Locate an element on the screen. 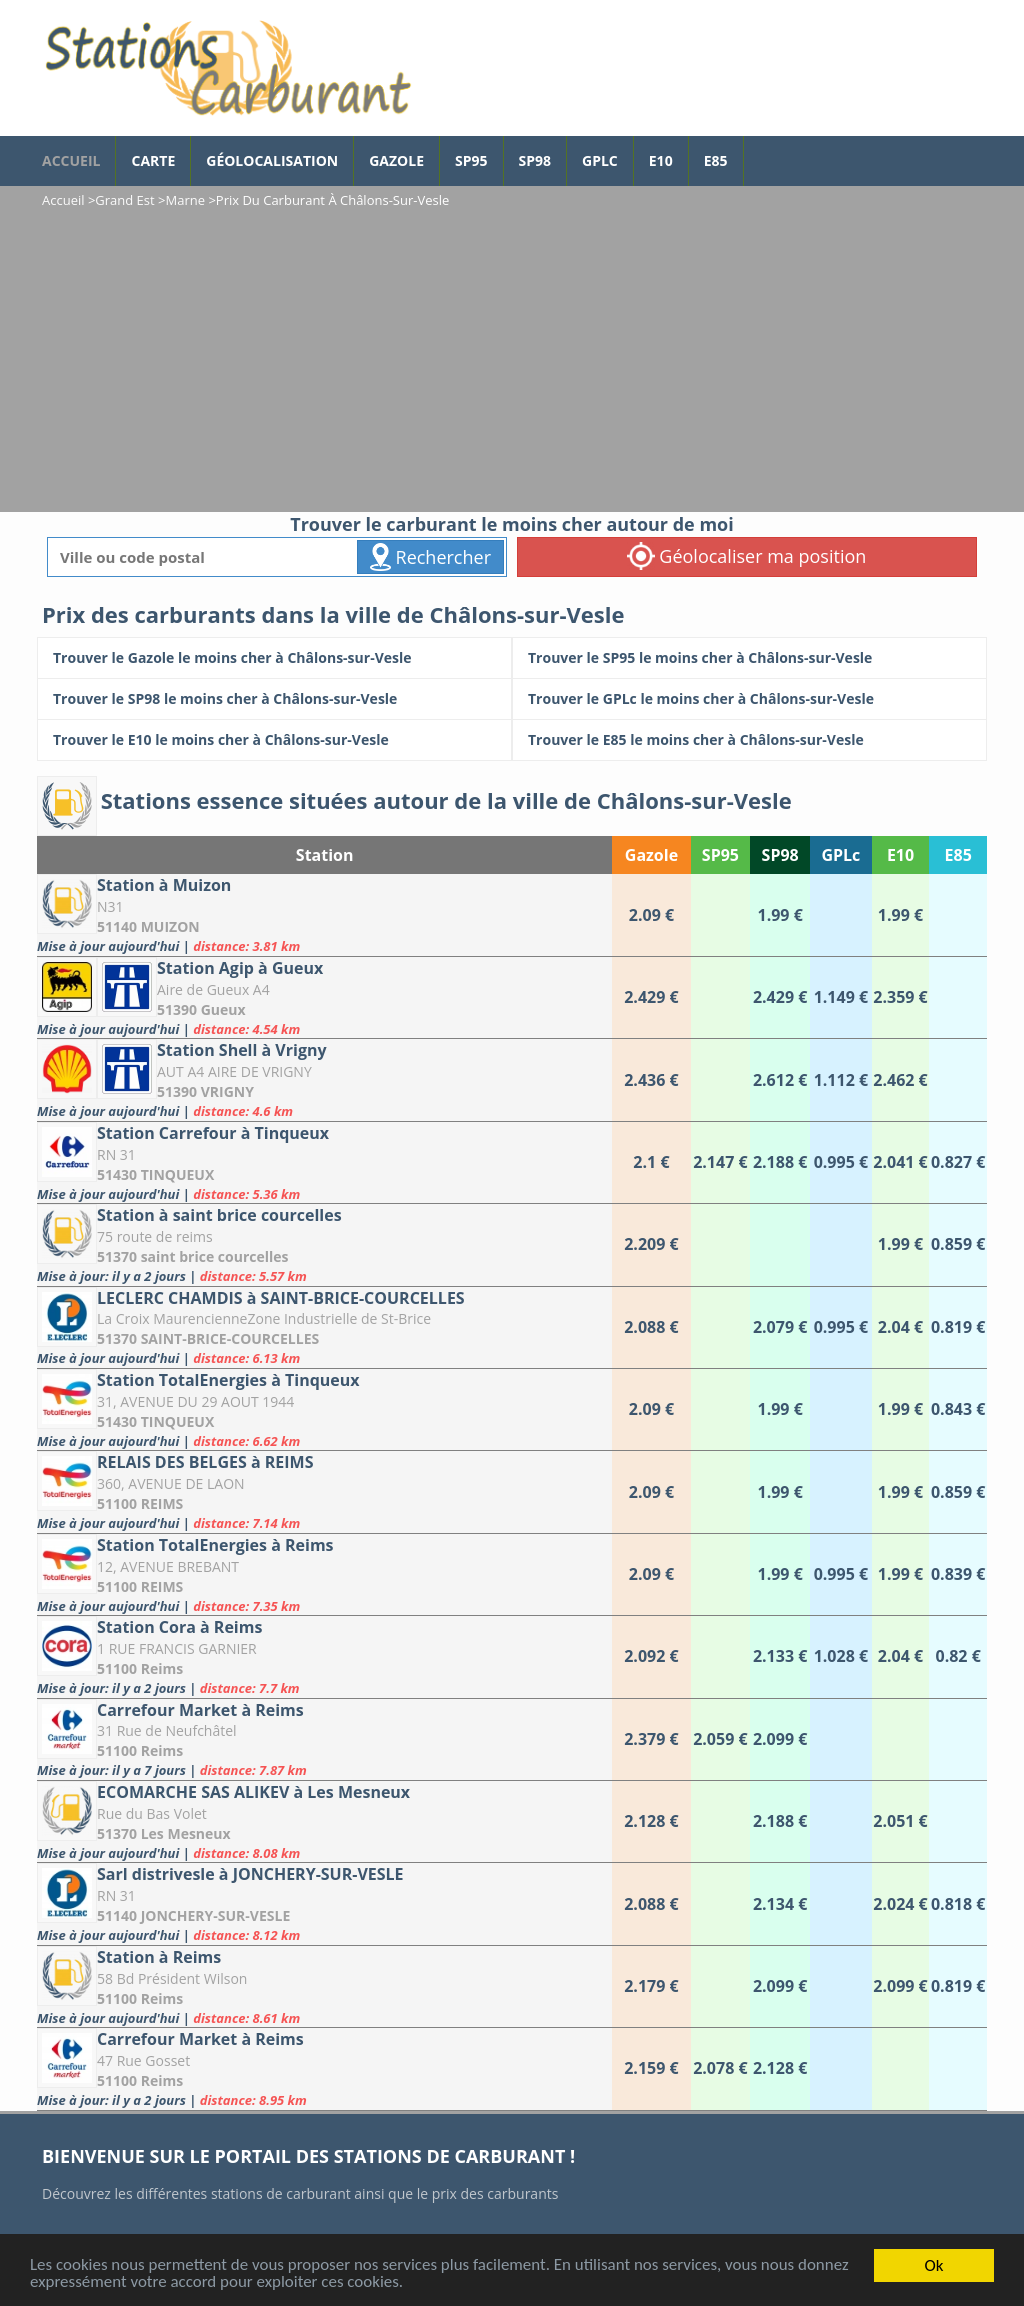 The height and width of the screenshot is (2306, 1024). [Carrefour Market à Reims] is located at coordinates (324, 1739).